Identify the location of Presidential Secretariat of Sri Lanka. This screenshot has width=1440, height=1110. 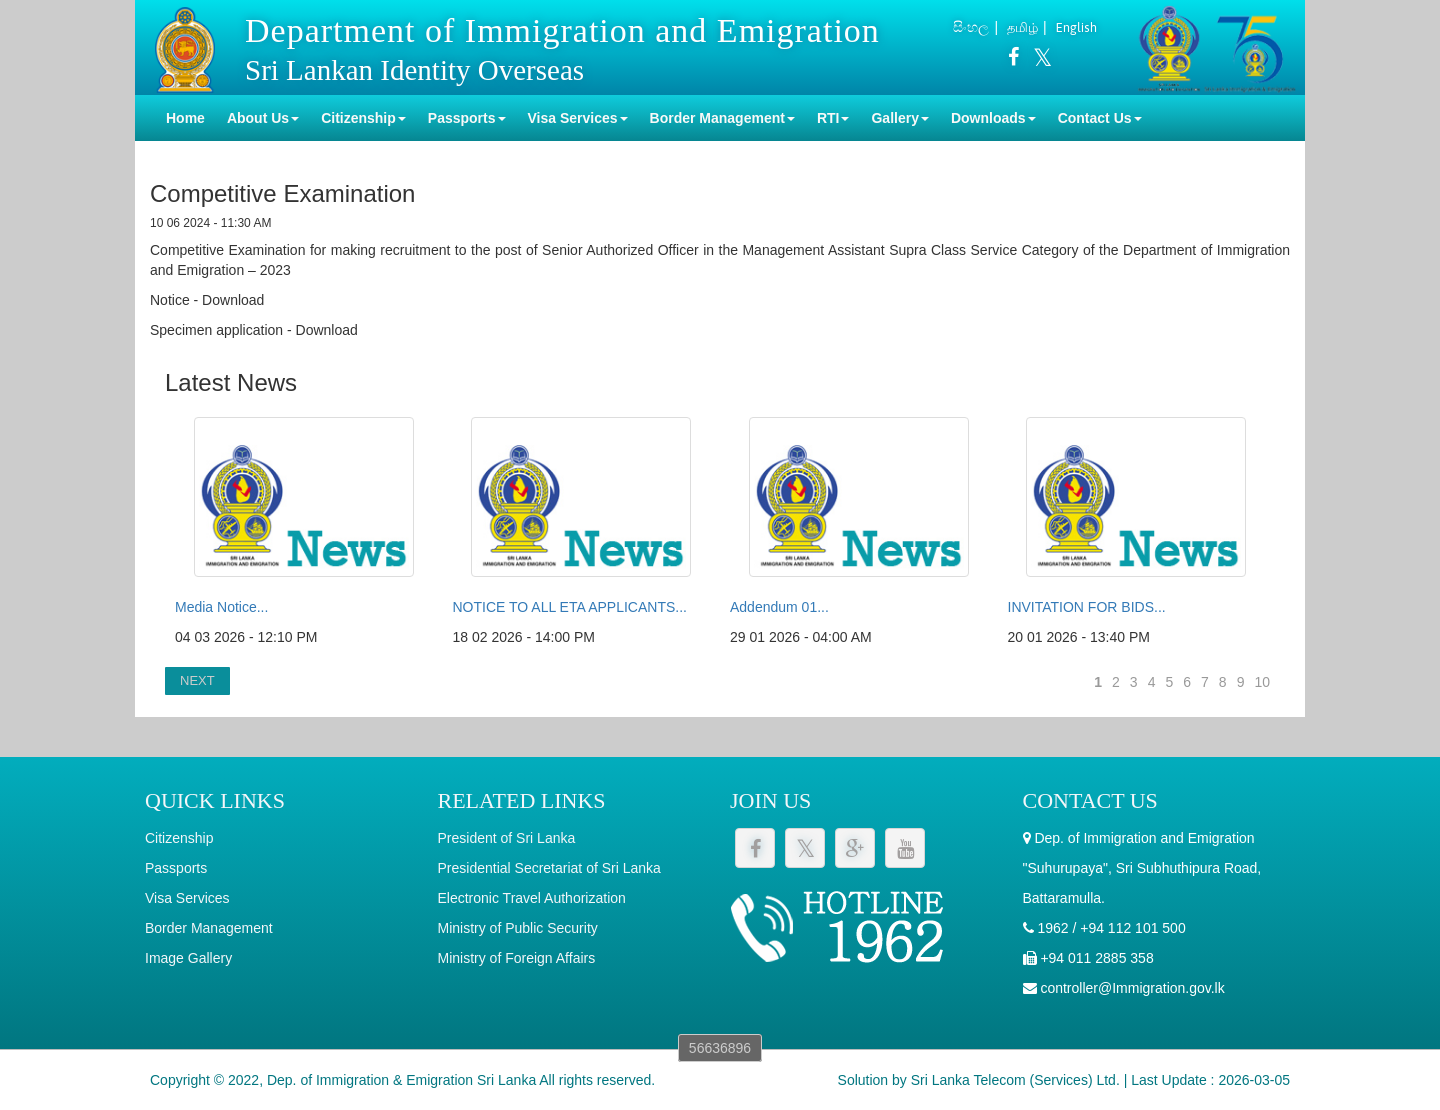
(549, 868).